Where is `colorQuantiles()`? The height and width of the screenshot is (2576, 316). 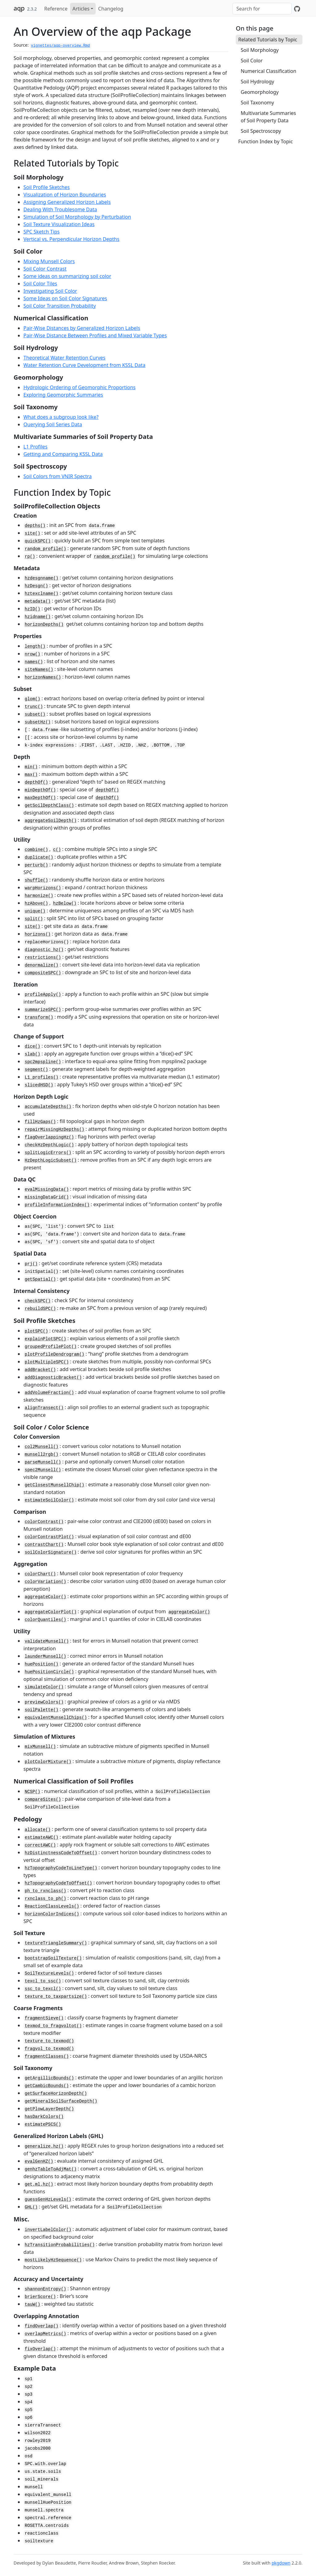 colorQuantiles() is located at coordinates (45, 1619).